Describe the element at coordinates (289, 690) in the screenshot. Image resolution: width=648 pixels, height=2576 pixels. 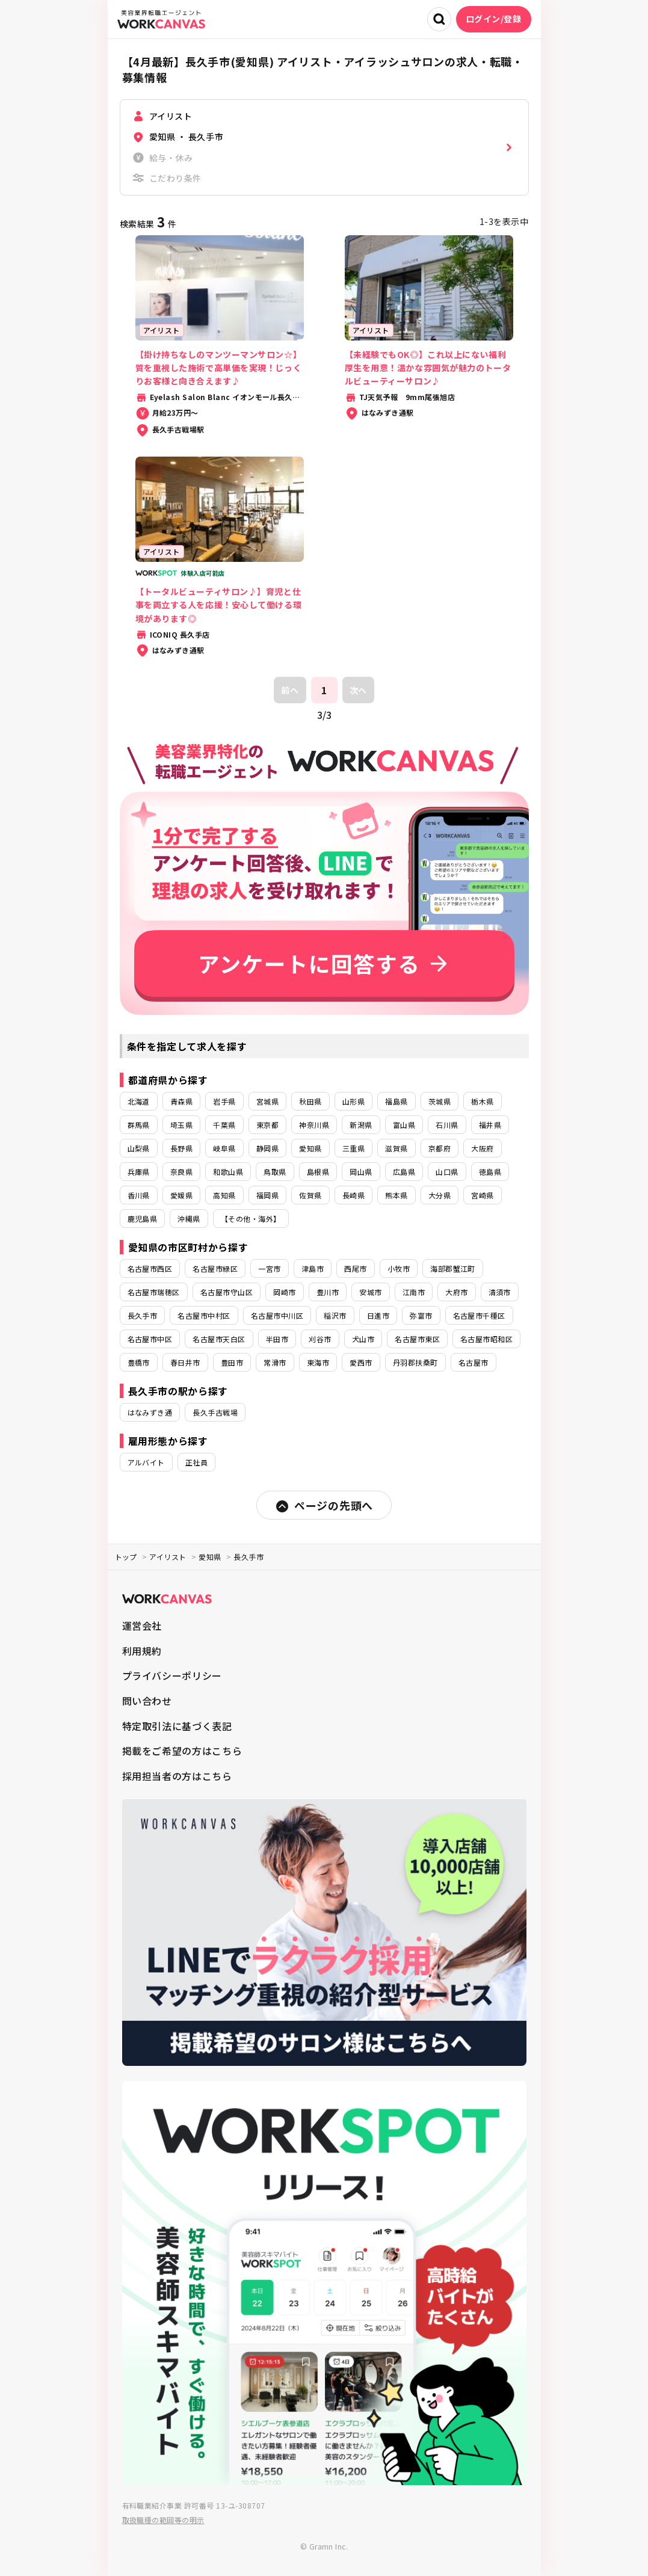
I see `前へ` at that location.